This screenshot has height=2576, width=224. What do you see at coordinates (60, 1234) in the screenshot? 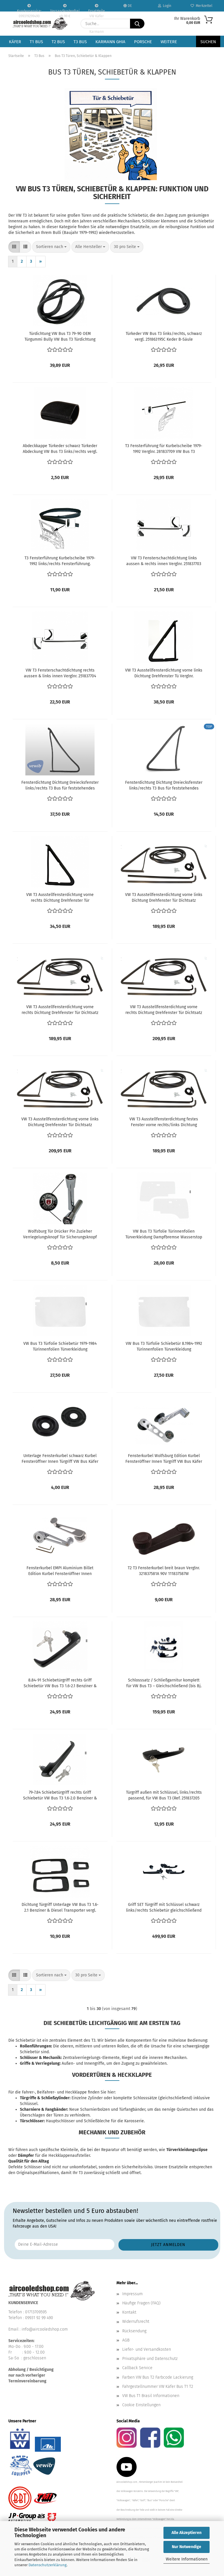
I see `Wolfsburg Tür Drücker Pin Zuzieher Verriegelungsknopf Tür Sicherungsknopf VW Käfer Karmann Bus T2 T3 vergl.111837187B` at bounding box center [60, 1234].